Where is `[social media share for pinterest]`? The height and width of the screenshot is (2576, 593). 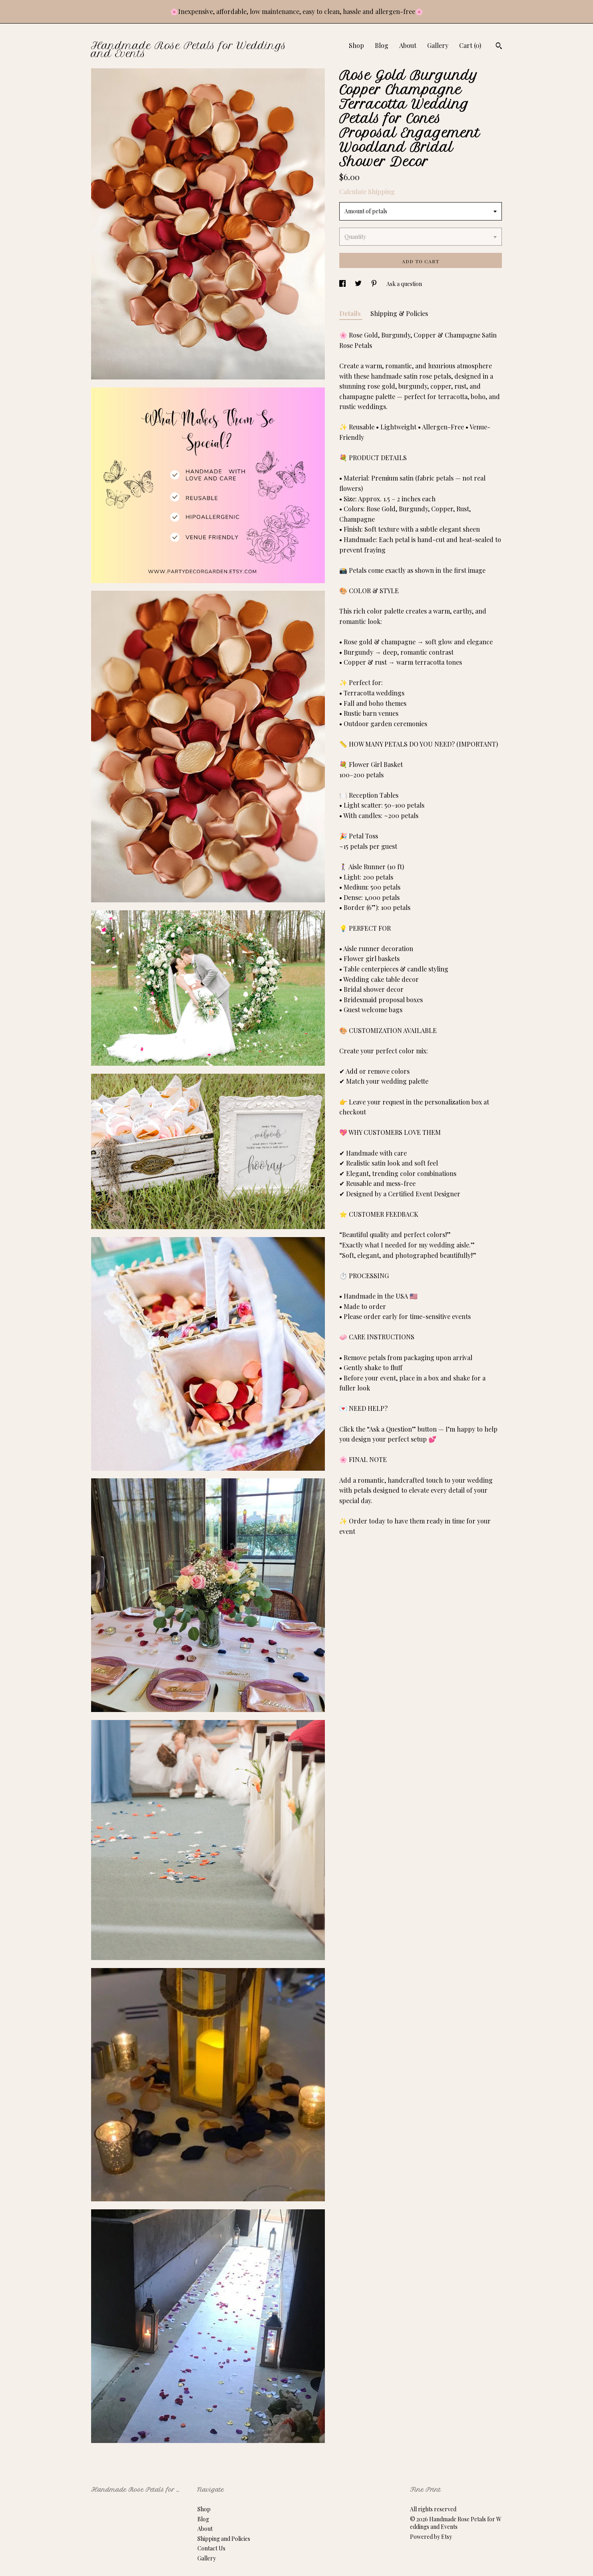 [social media share for pinterest] is located at coordinates (374, 284).